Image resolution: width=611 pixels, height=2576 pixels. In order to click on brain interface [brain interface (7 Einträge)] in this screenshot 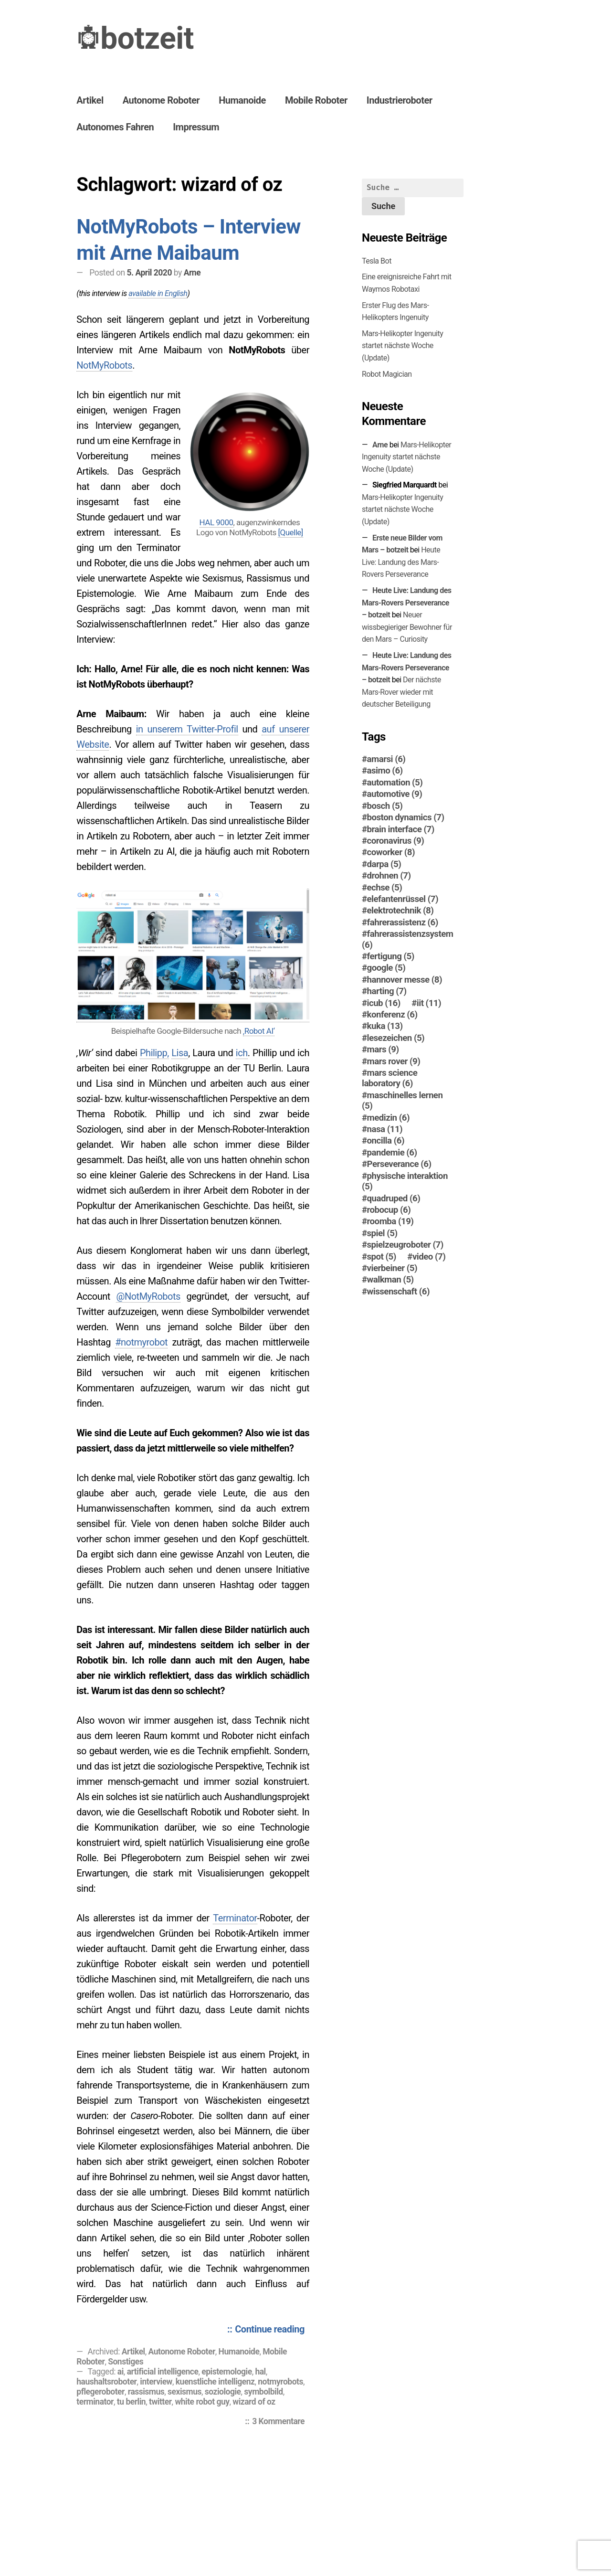, I will do `click(400, 829)`.